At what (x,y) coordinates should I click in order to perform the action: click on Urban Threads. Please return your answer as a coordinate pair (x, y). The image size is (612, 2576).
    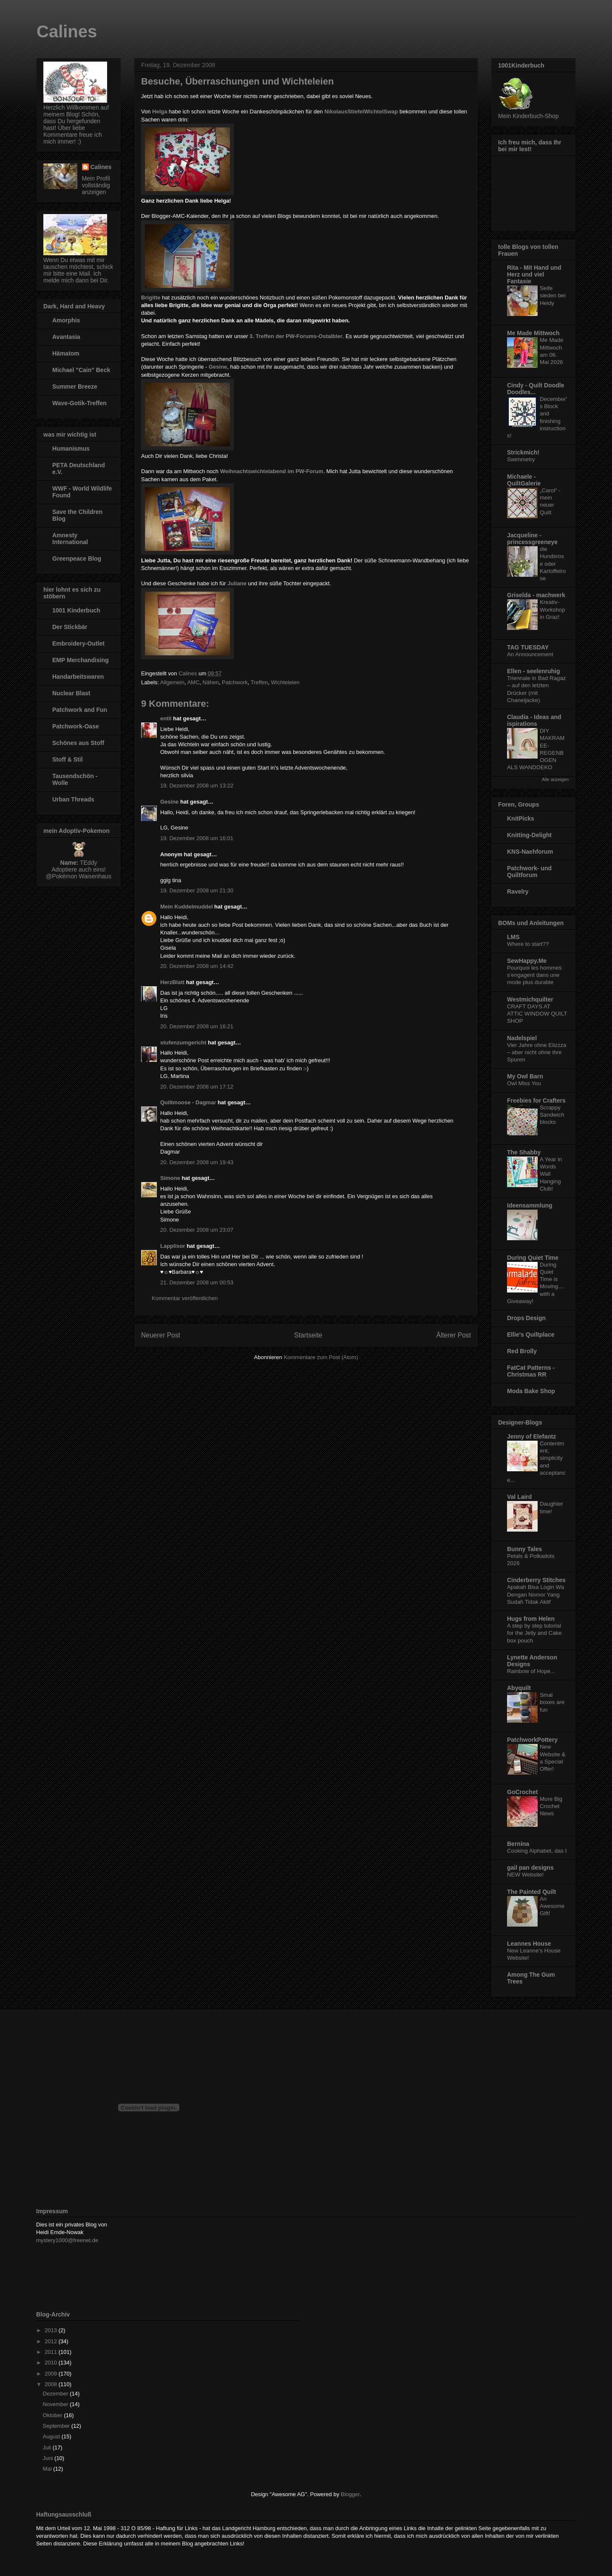
    Looking at the image, I should click on (73, 799).